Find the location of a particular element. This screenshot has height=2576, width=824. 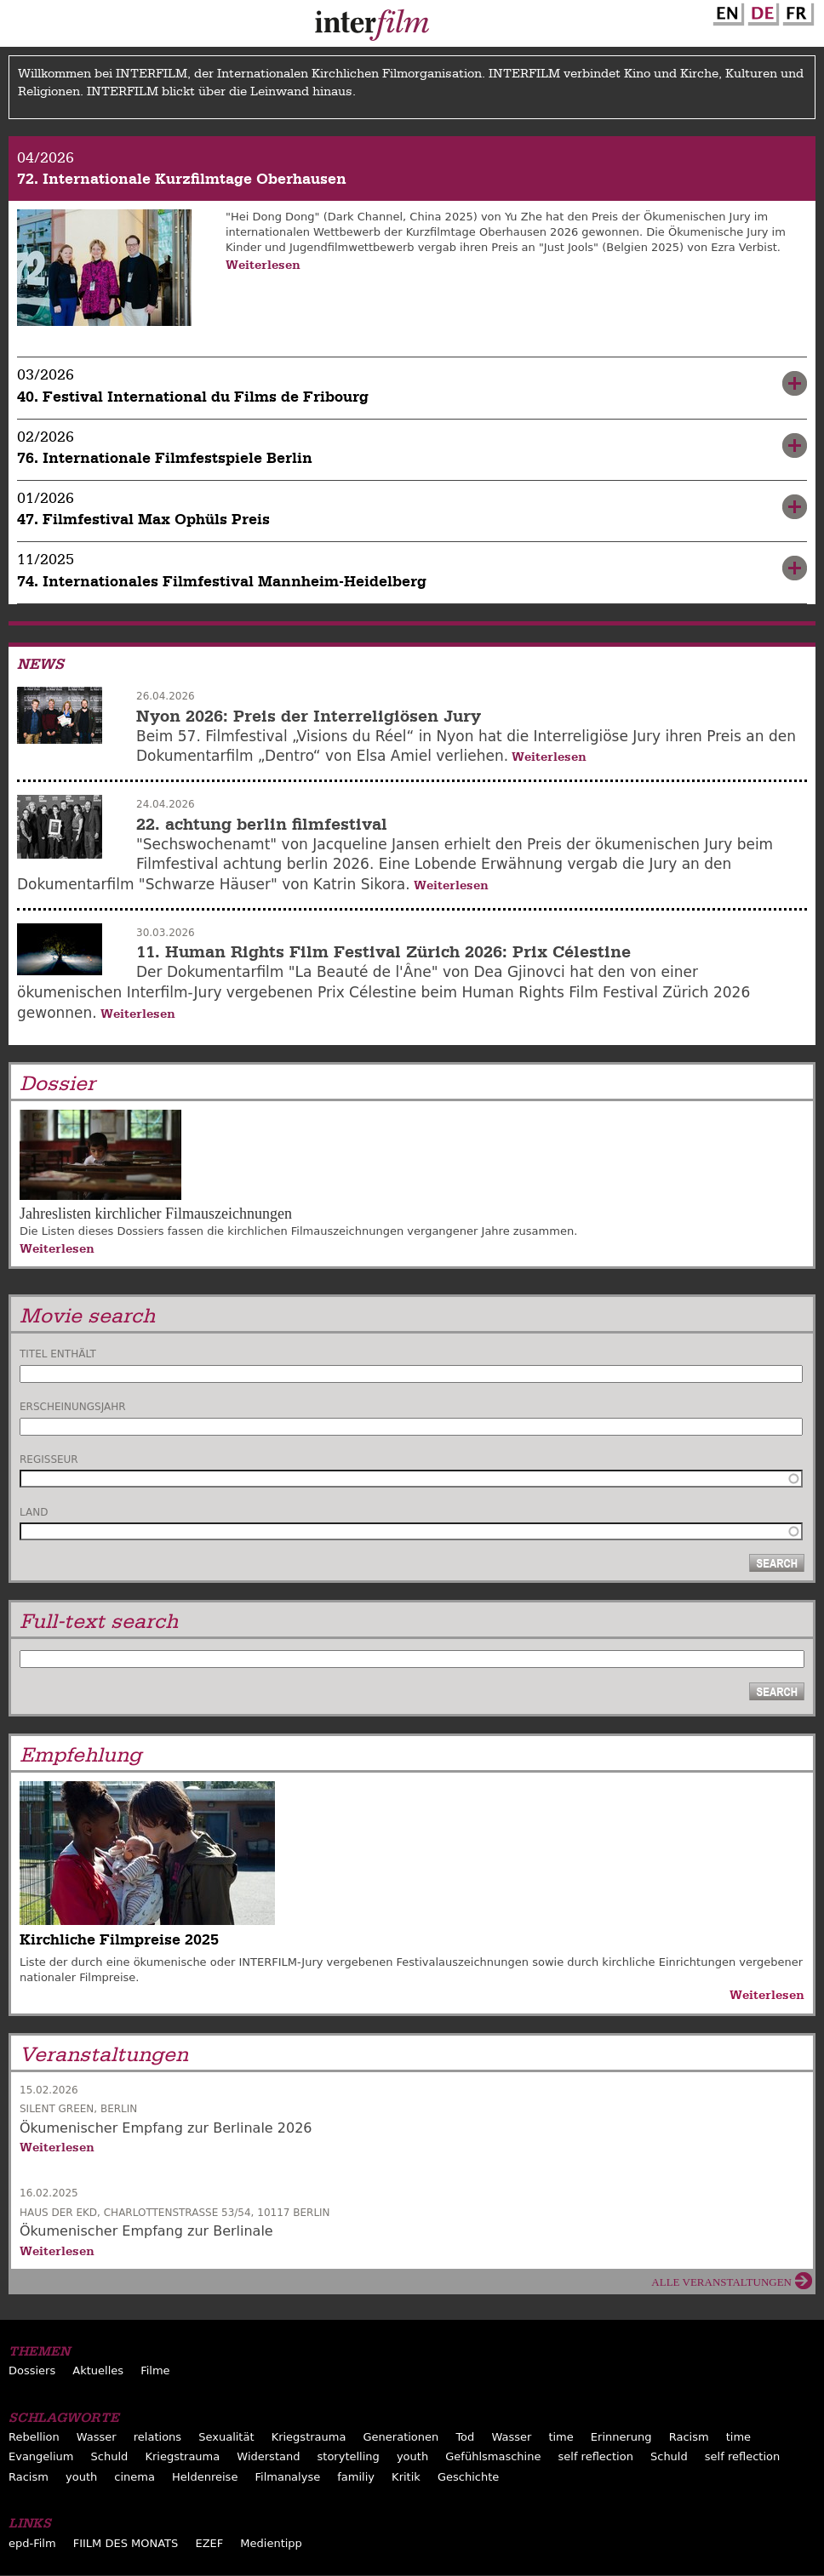

76. Internationale Filmfestspiele Berlin is located at coordinates (164, 458).